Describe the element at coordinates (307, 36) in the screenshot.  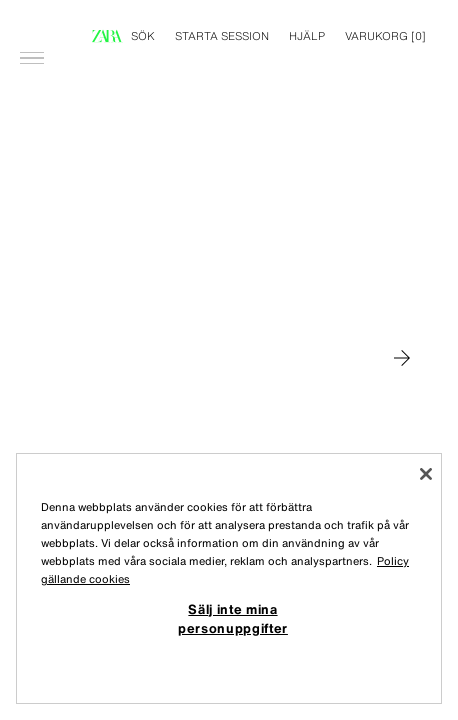
I see `Hjälp` at that location.